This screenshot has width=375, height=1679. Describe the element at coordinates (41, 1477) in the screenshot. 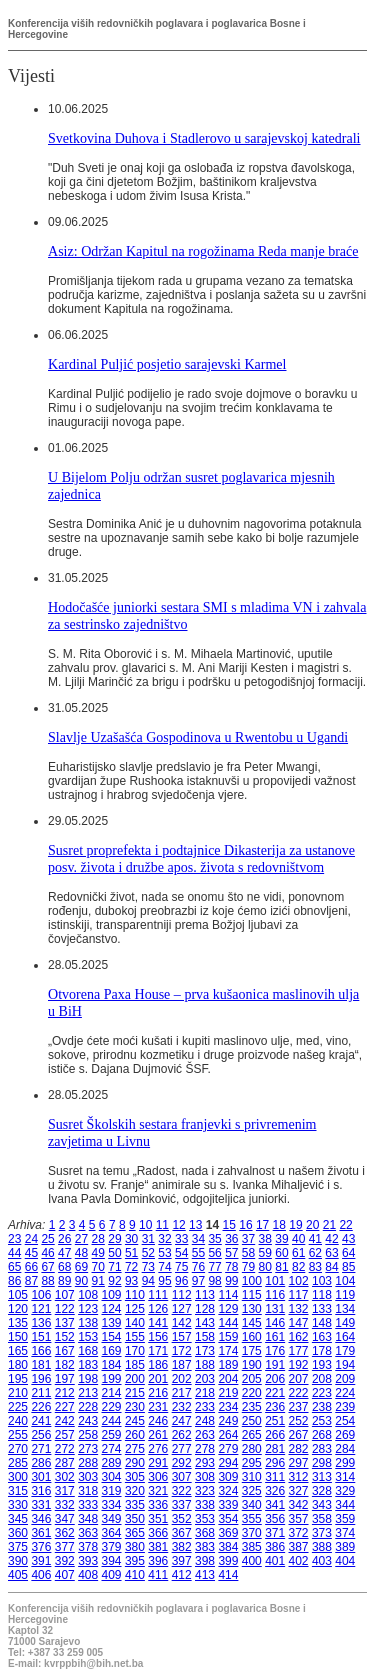

I see `301` at that location.